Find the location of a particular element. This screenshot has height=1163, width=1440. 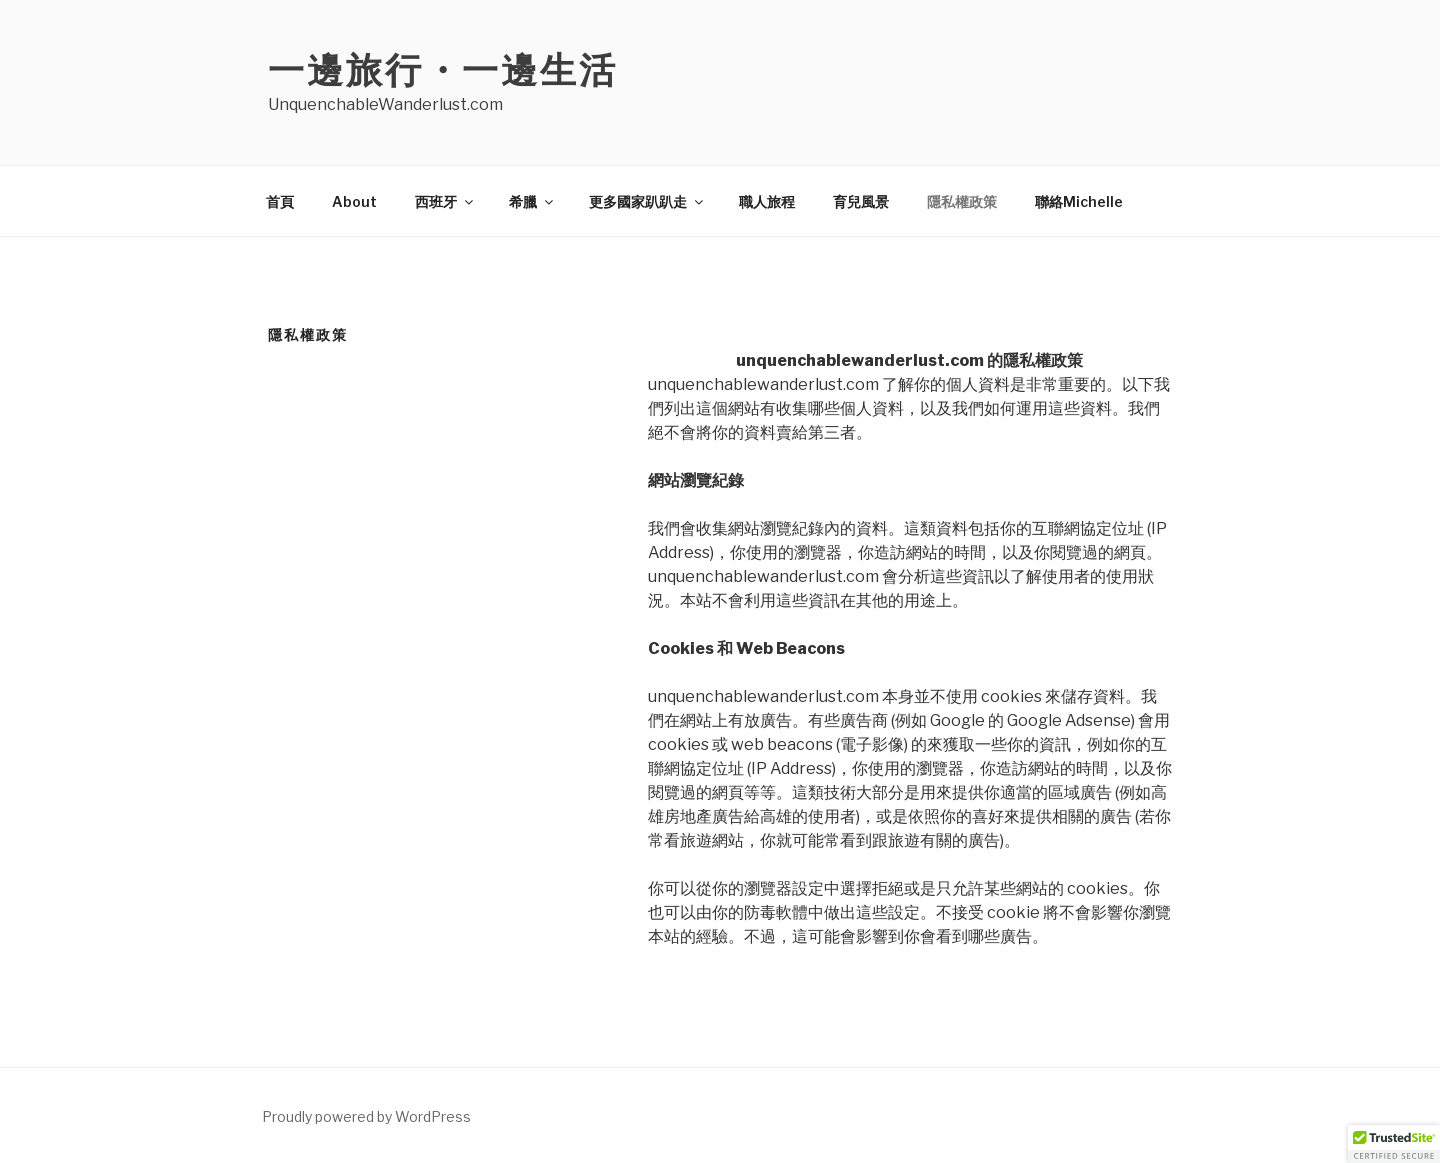

更多國家趴趴走 is located at coordinates (647, 201).